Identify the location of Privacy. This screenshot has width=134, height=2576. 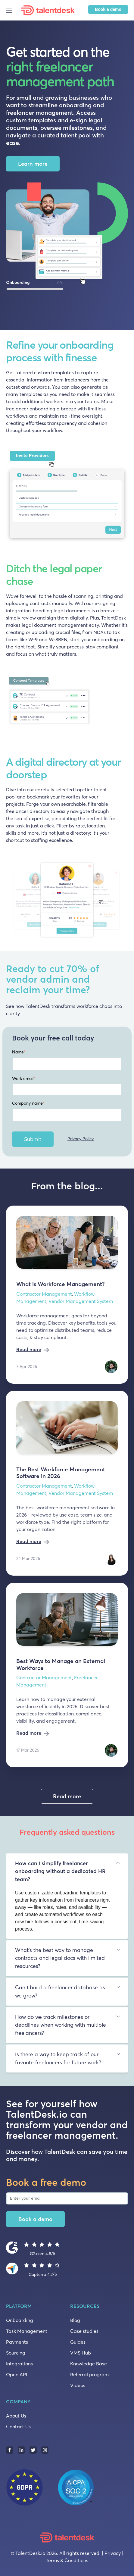
(112, 2553).